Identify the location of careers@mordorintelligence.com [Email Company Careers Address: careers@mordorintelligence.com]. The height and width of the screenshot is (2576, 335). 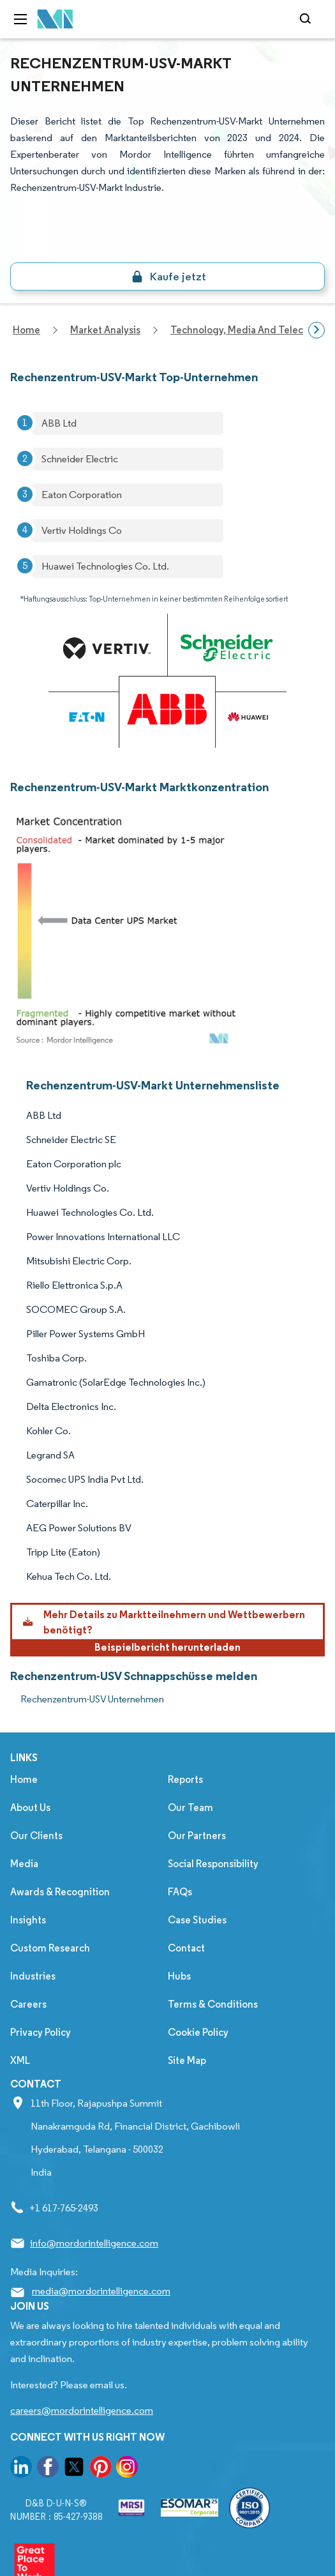
(81, 2410).